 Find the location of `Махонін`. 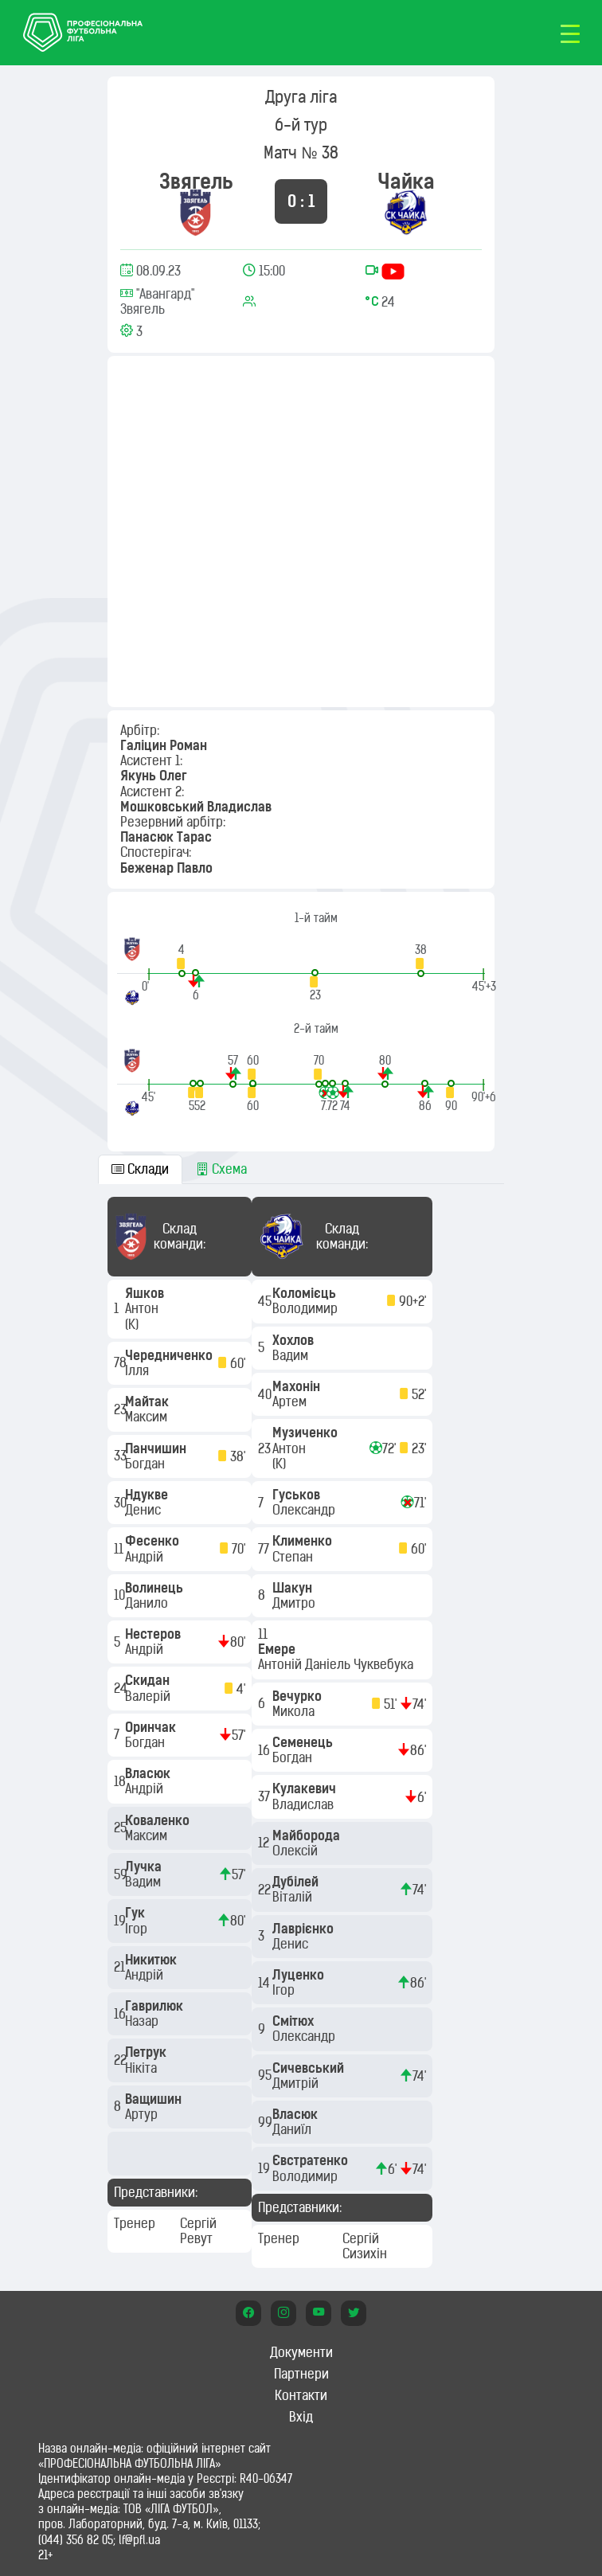

Махонін is located at coordinates (297, 1386).